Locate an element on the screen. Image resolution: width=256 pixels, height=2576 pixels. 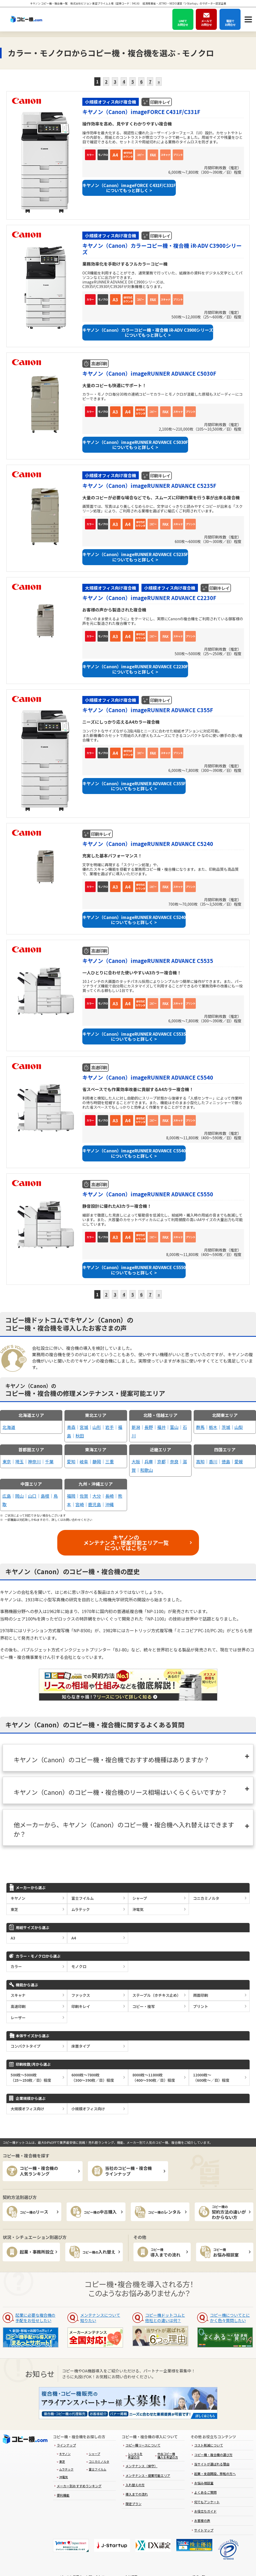
山口 is located at coordinates (32, 1496).